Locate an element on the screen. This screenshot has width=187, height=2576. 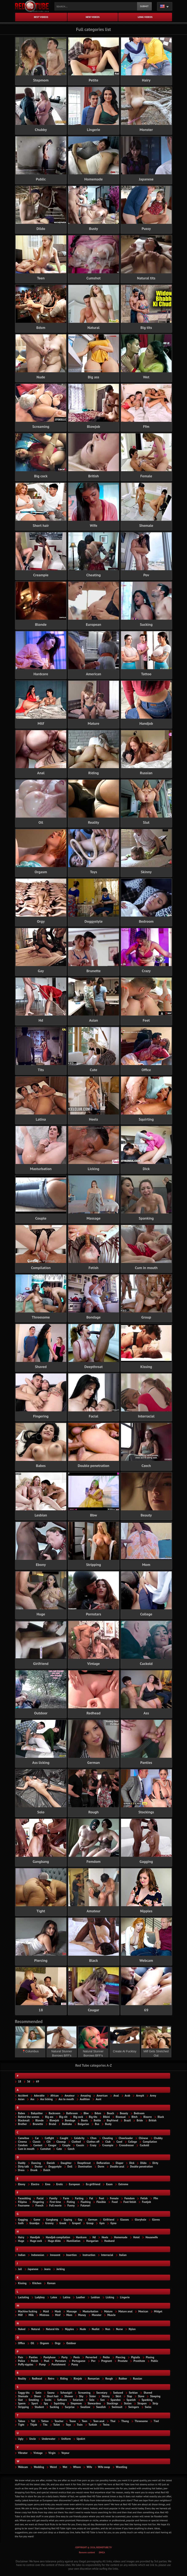
Game is located at coordinates (37, 2219).